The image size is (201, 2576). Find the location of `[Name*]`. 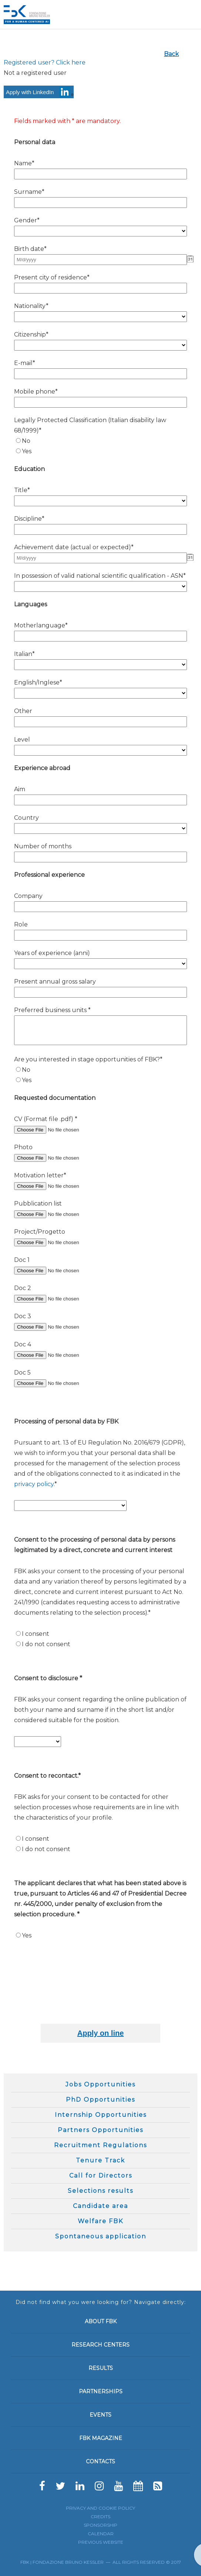

[Name*] is located at coordinates (100, 174).